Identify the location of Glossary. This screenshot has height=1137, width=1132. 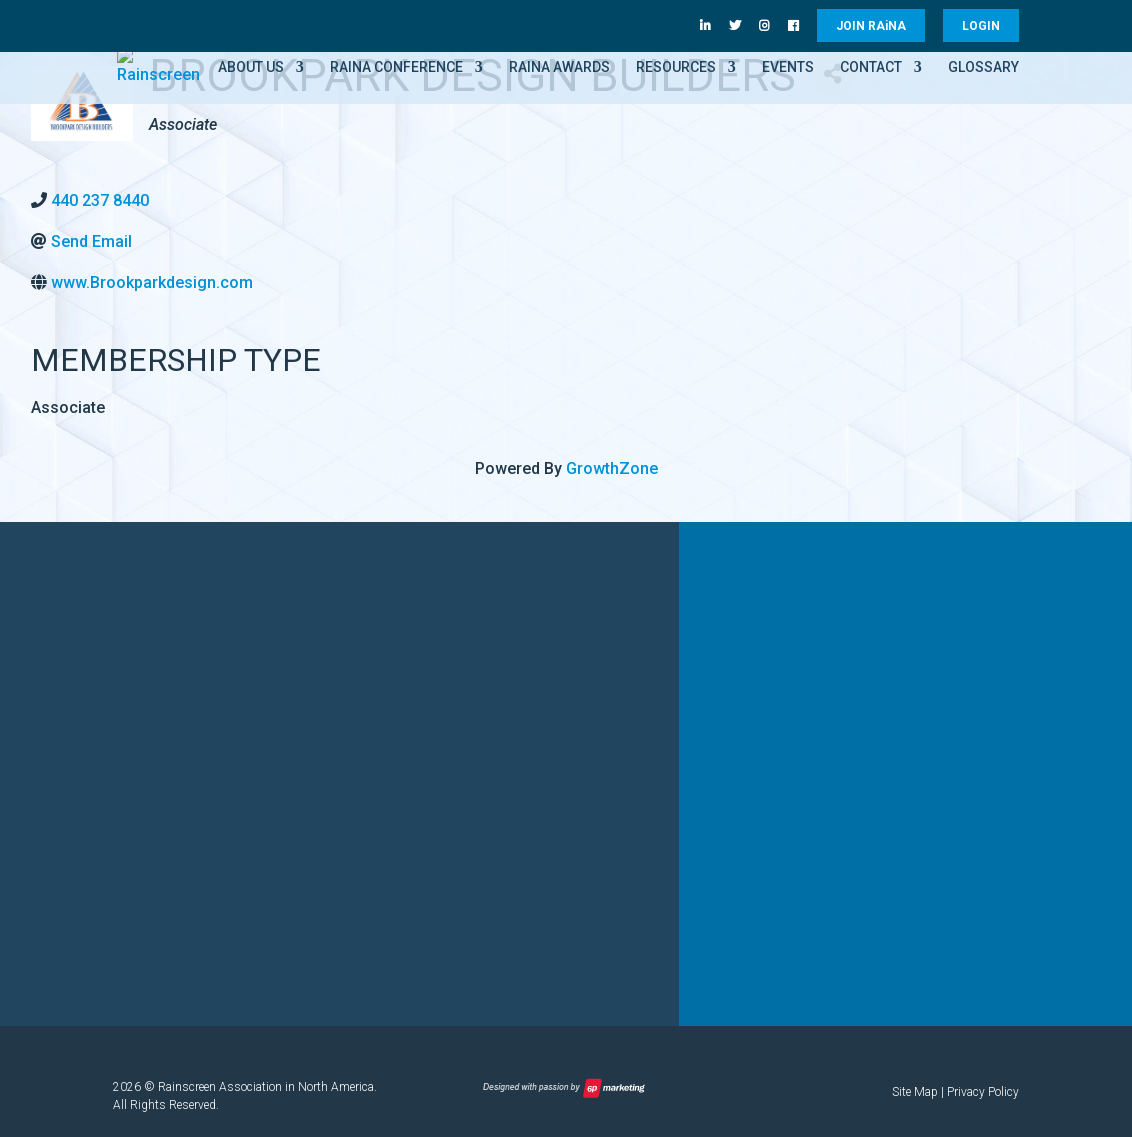
(983, 67).